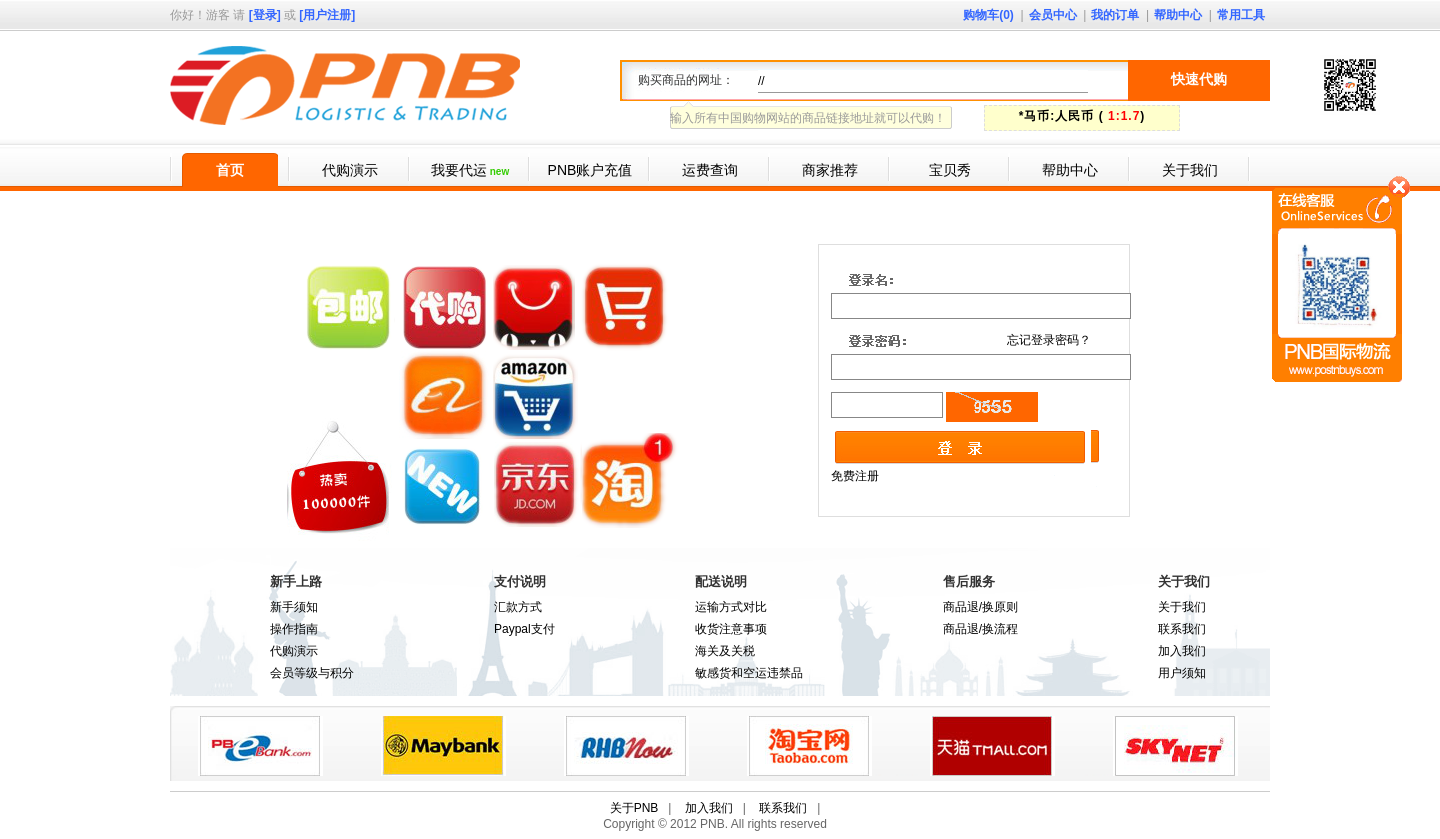 The height and width of the screenshot is (839, 1440). Describe the element at coordinates (1175, 746) in the screenshot. I see `skynet` at that location.